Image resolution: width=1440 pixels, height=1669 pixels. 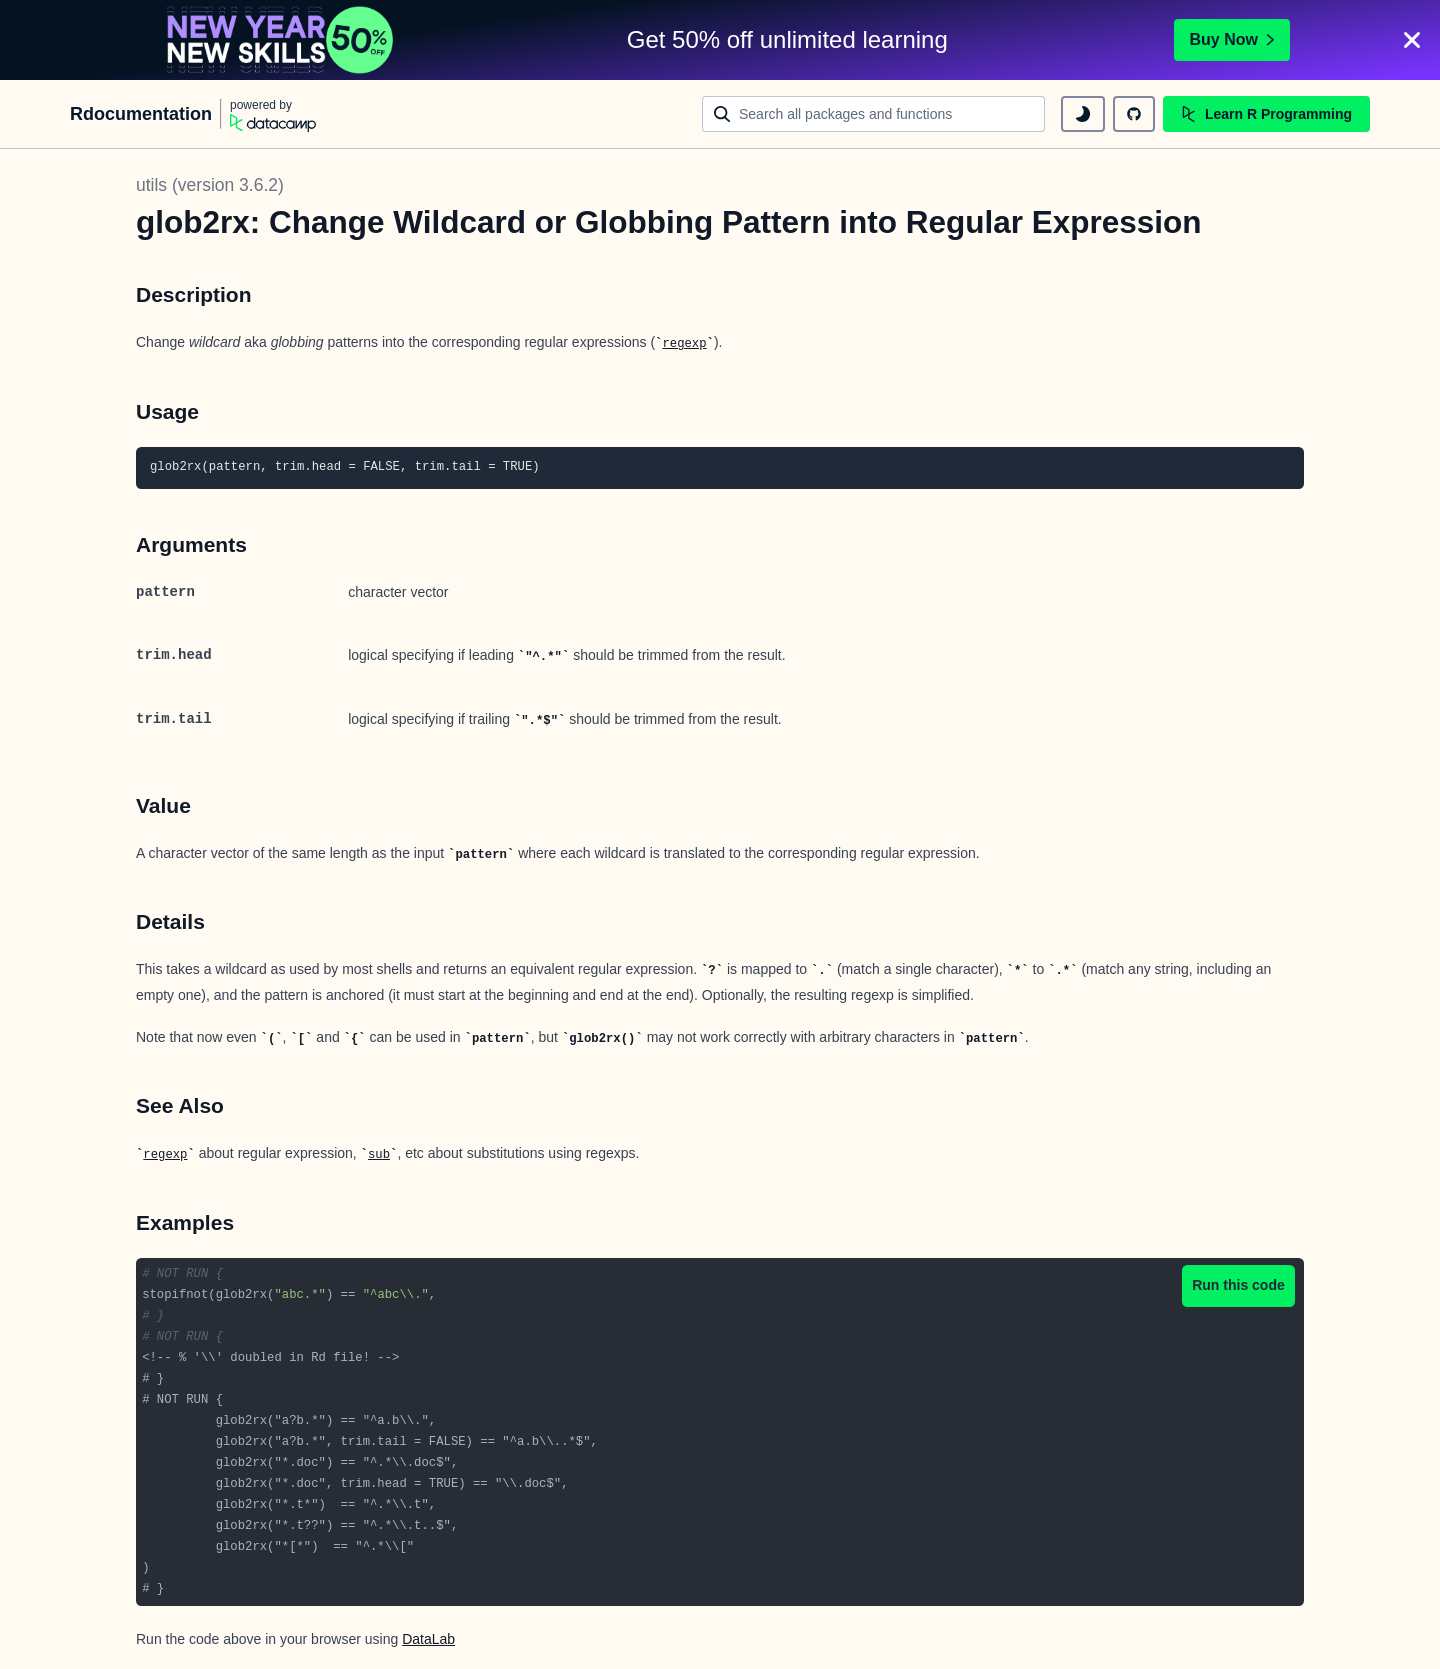 I want to click on [github repository], so click(x=1134, y=114).